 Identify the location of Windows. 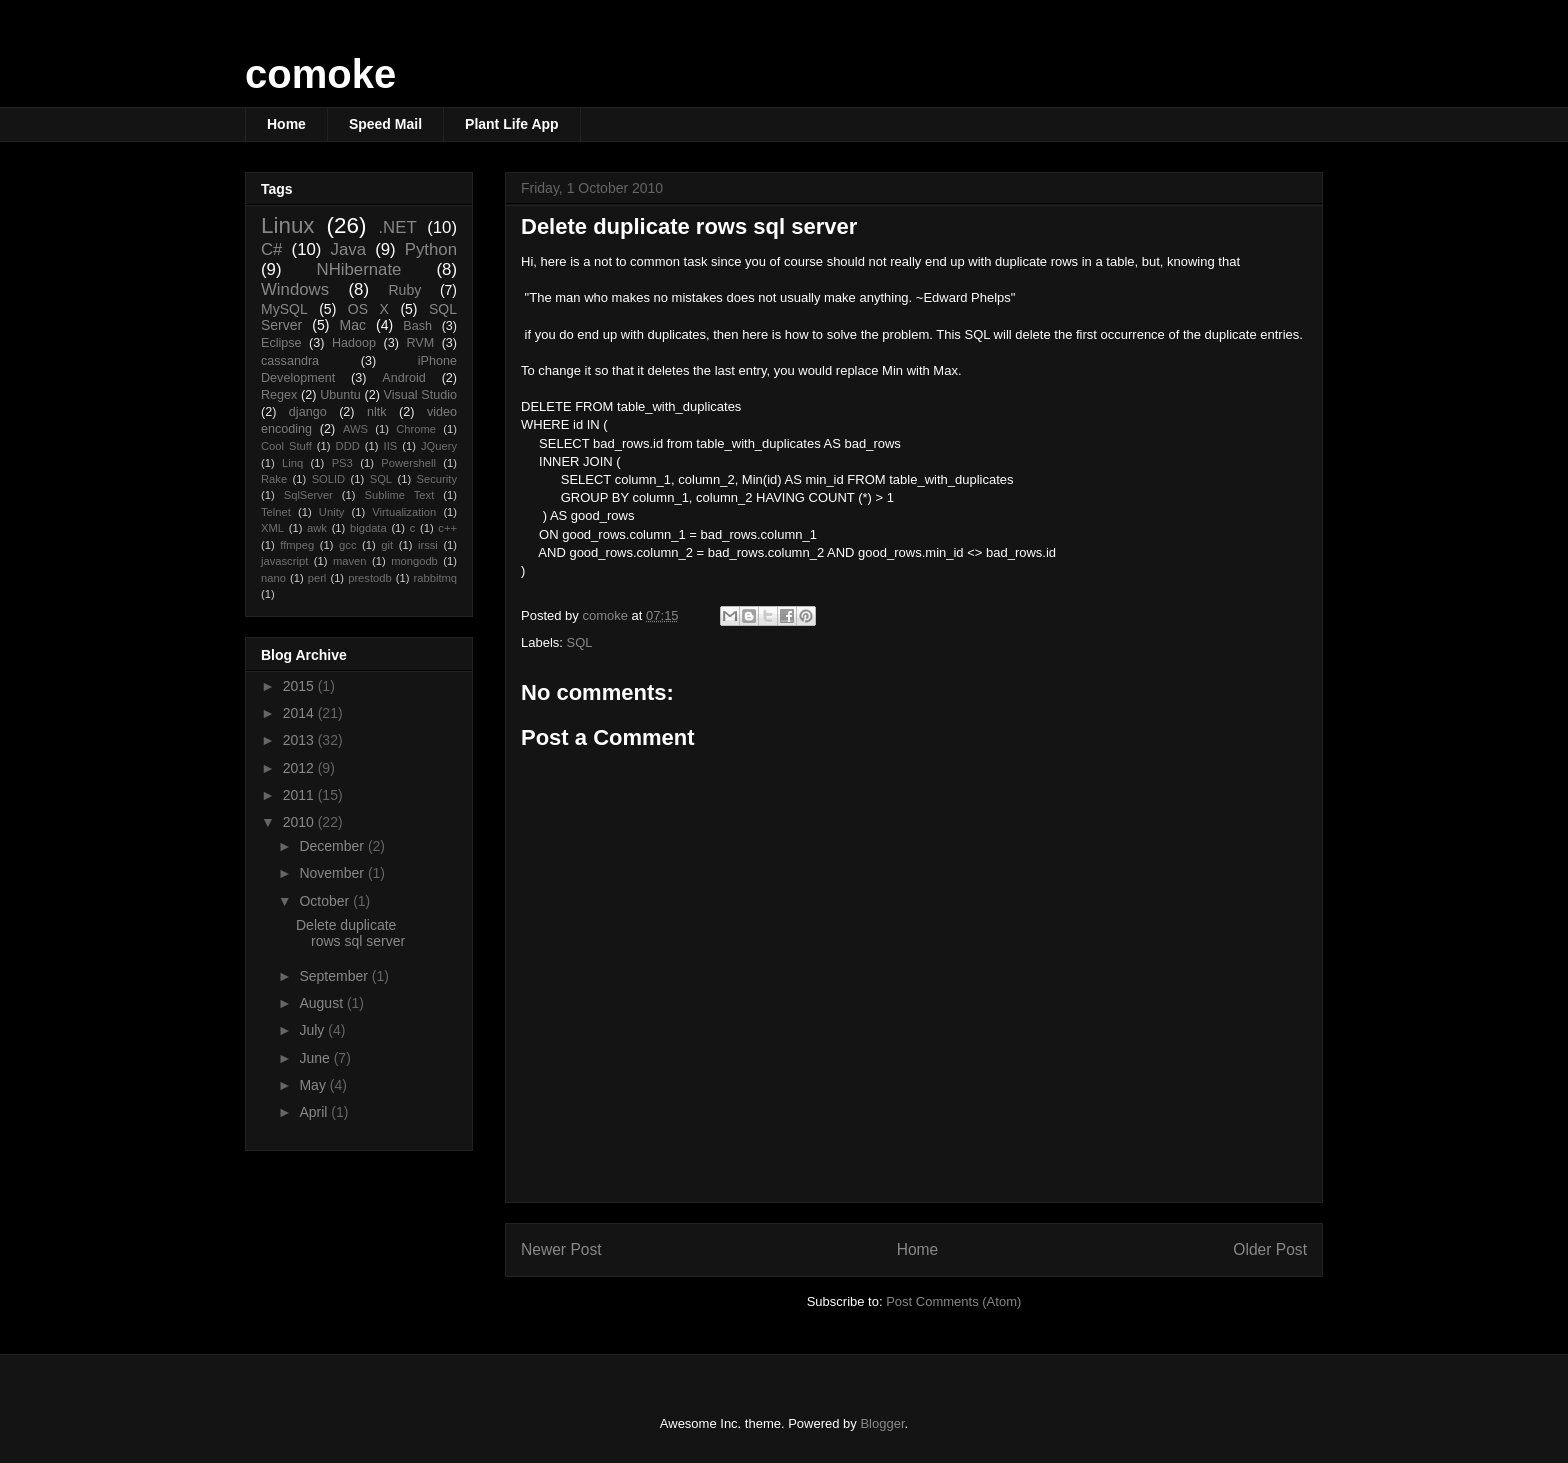
(295, 289).